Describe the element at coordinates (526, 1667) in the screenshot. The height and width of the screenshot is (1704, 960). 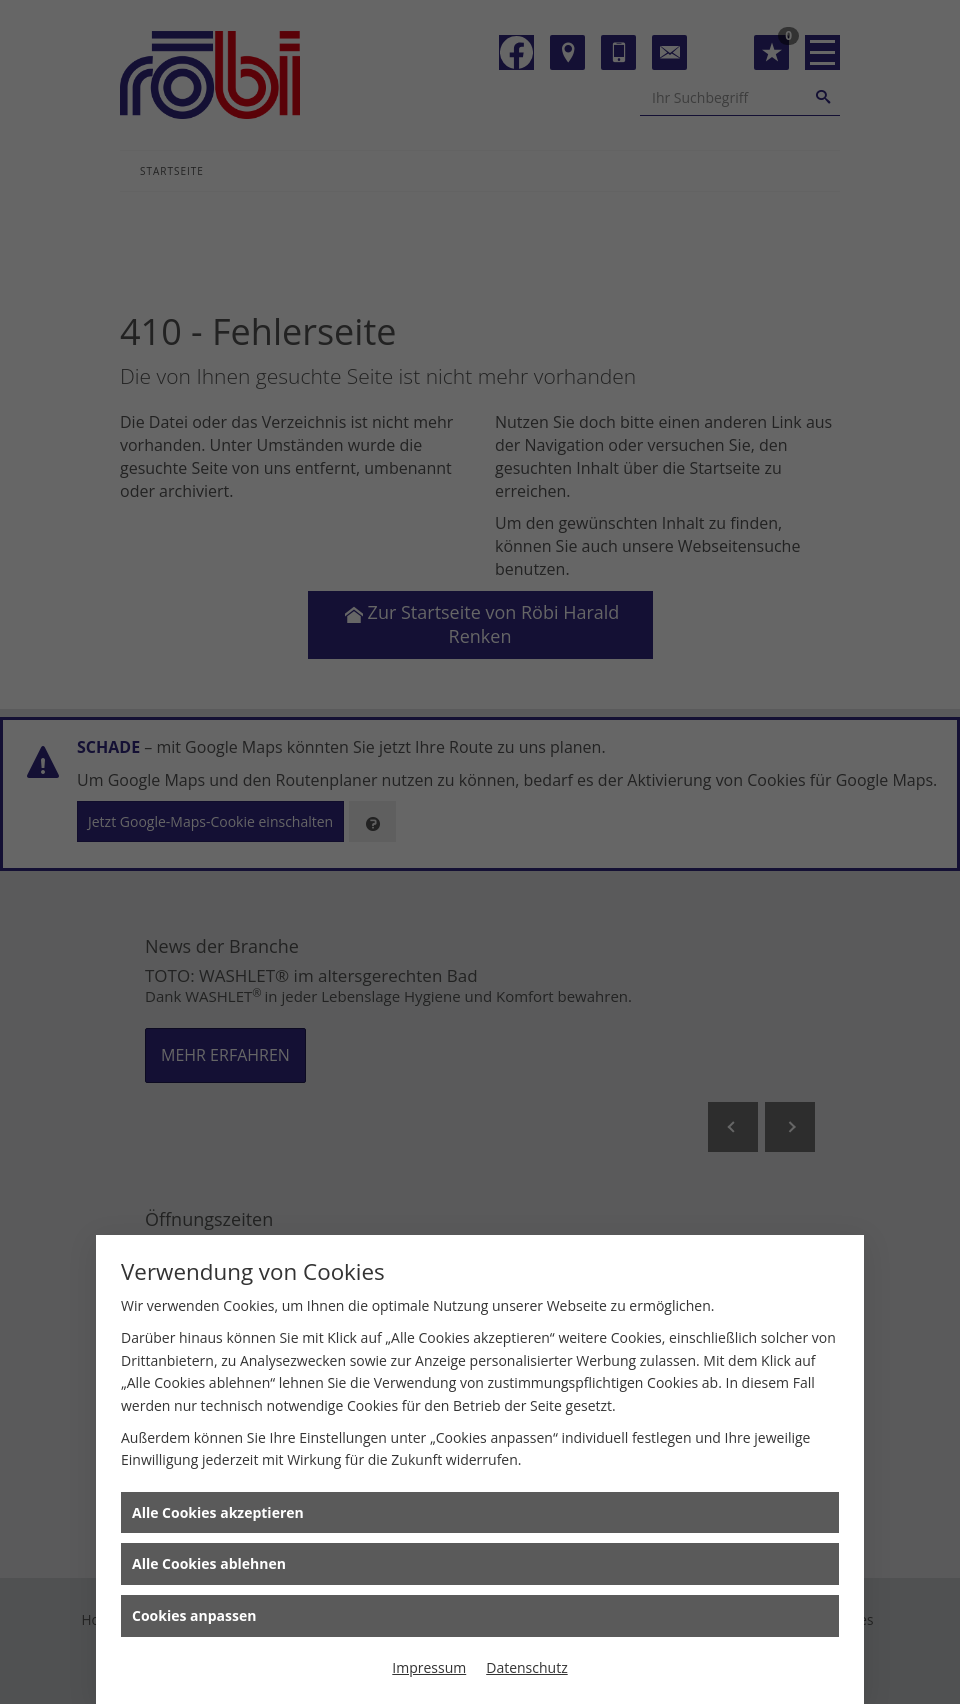
I see `Datenschutz` at that location.